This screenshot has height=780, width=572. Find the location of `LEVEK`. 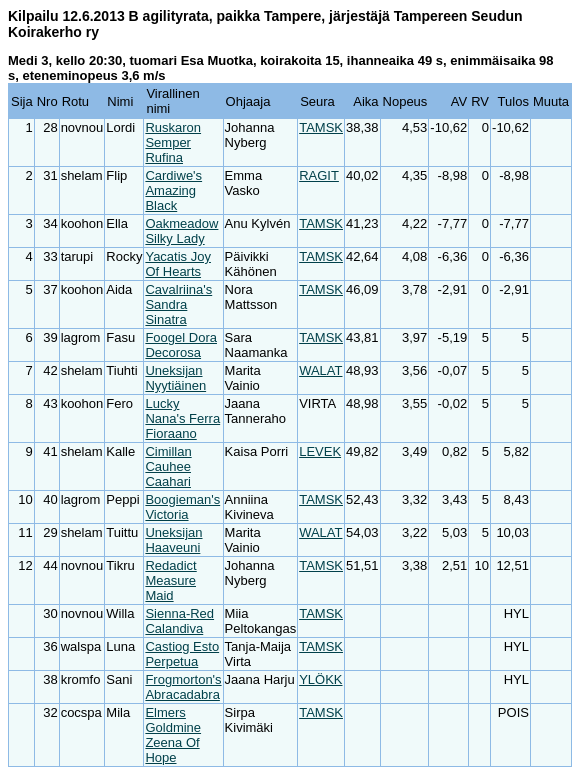

LEVEK is located at coordinates (320, 451).